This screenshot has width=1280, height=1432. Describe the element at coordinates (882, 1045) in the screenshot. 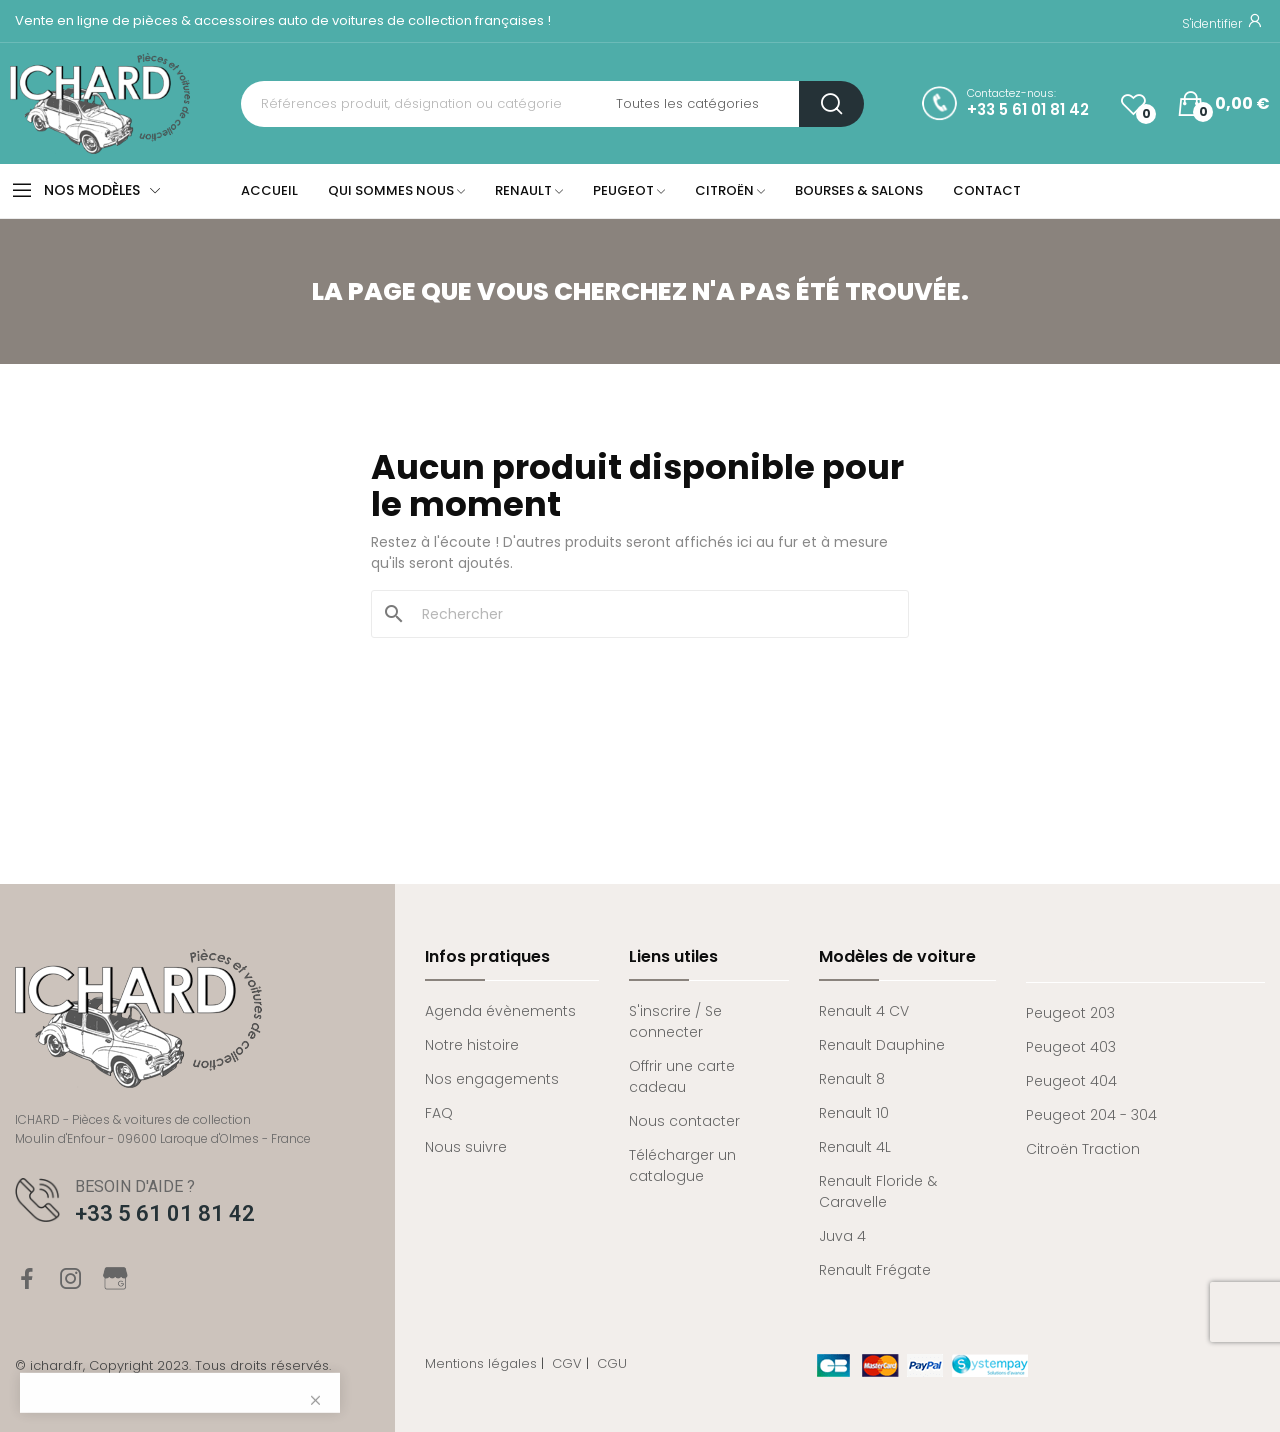

I see `Renault Dauphine` at that location.